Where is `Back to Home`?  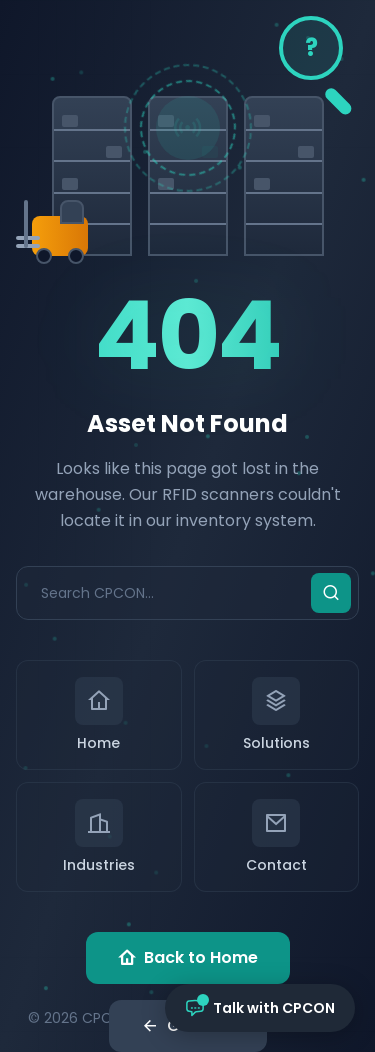 Back to Home is located at coordinates (188, 958).